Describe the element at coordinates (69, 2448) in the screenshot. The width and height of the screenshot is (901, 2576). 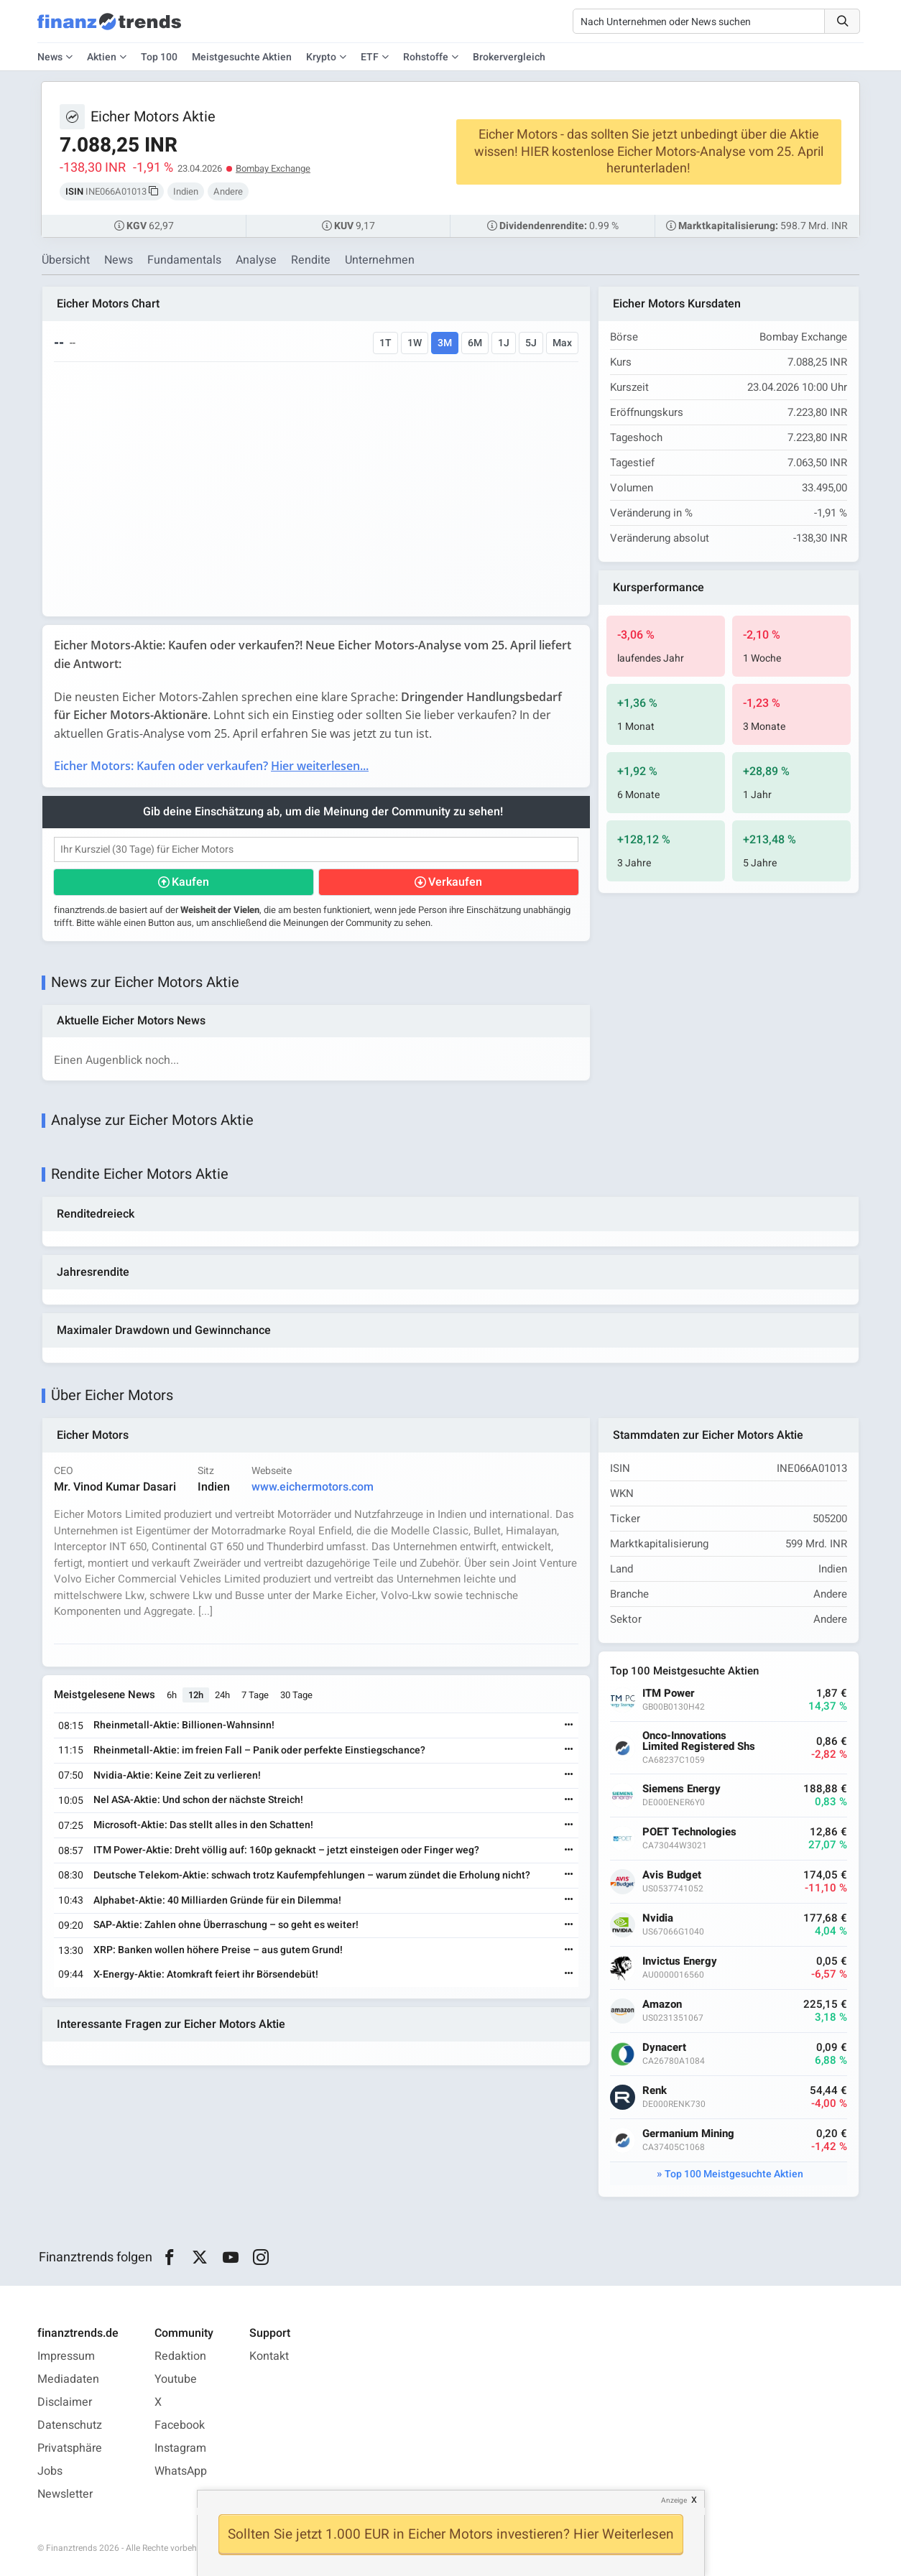
I see `Privatsphäre` at that location.